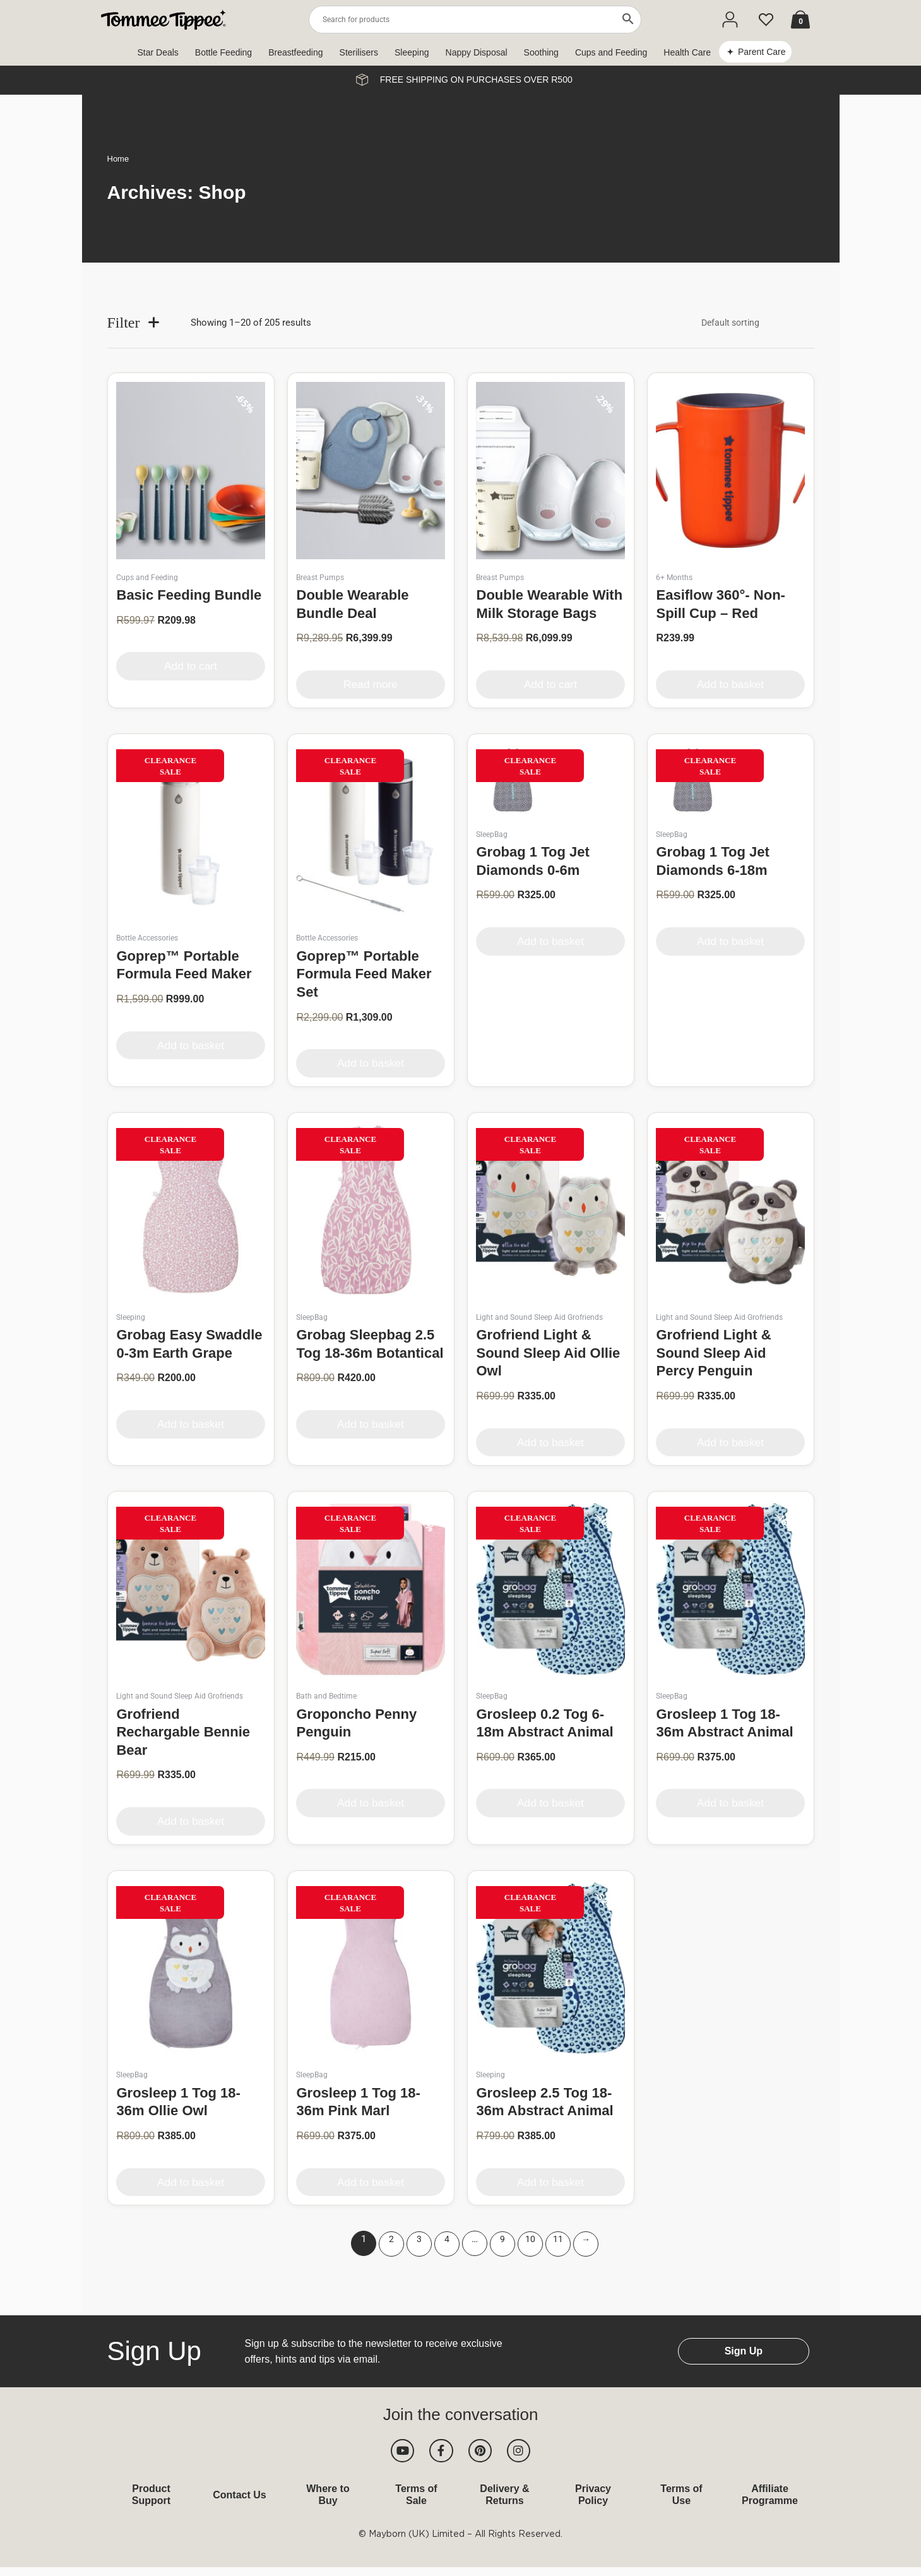  Describe the element at coordinates (558, 2239) in the screenshot. I see `11 [Page 11]` at that location.